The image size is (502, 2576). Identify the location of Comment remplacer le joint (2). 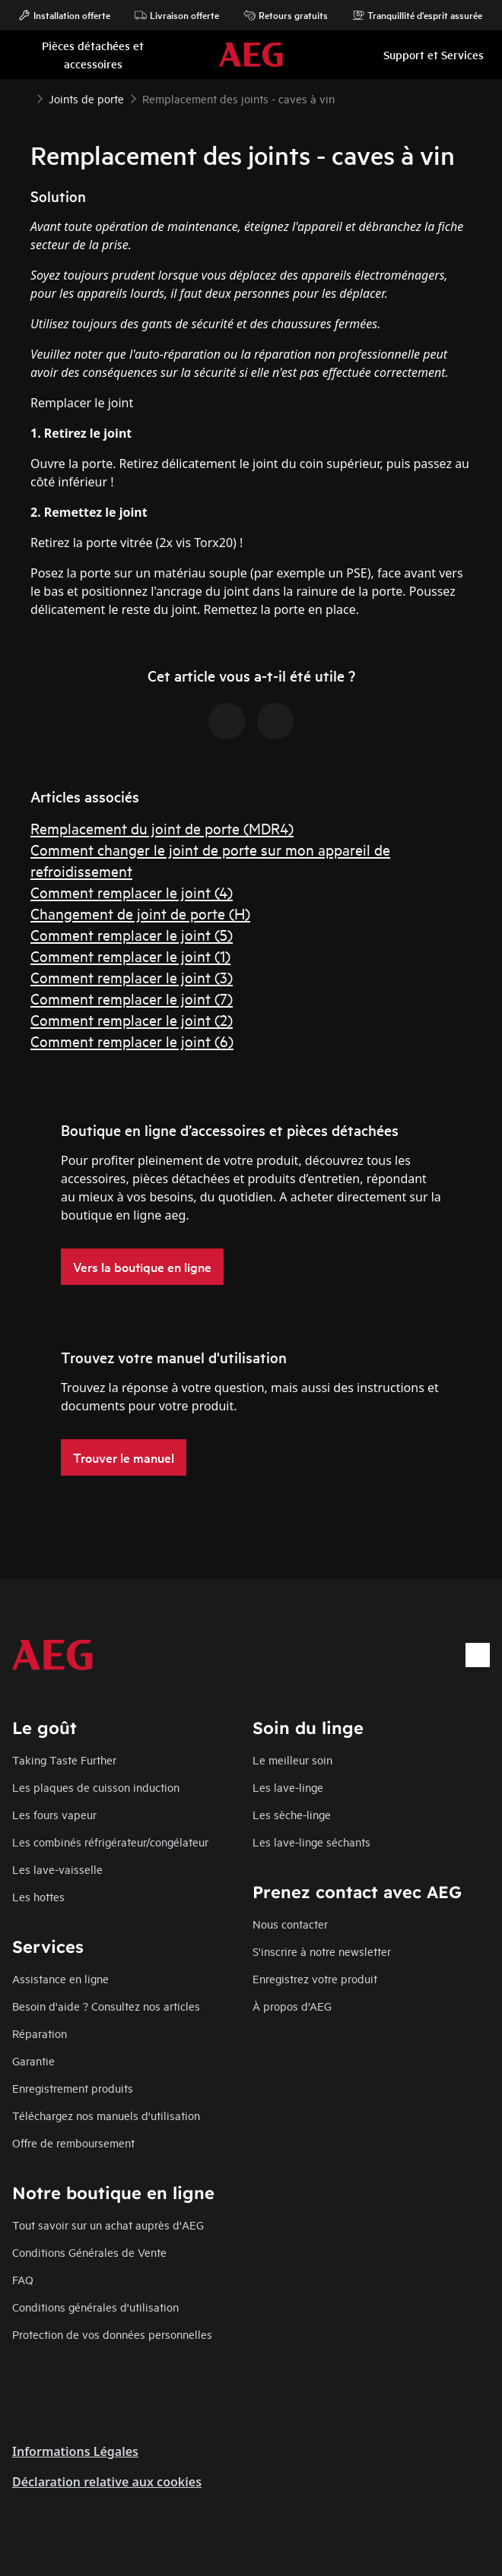
(131, 1019).